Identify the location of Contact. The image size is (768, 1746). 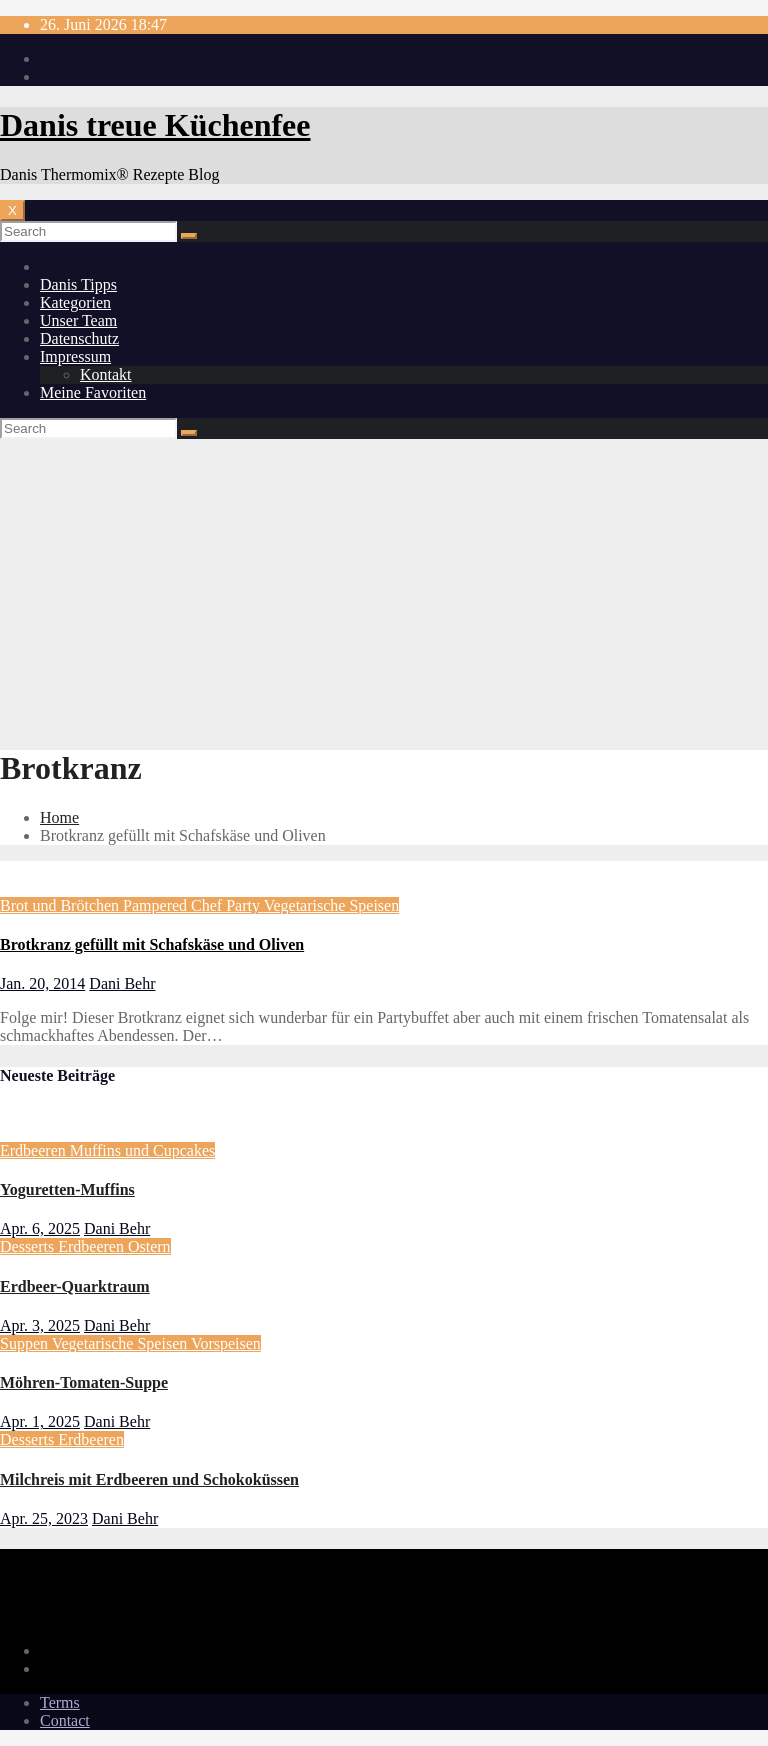
(65, 1720).